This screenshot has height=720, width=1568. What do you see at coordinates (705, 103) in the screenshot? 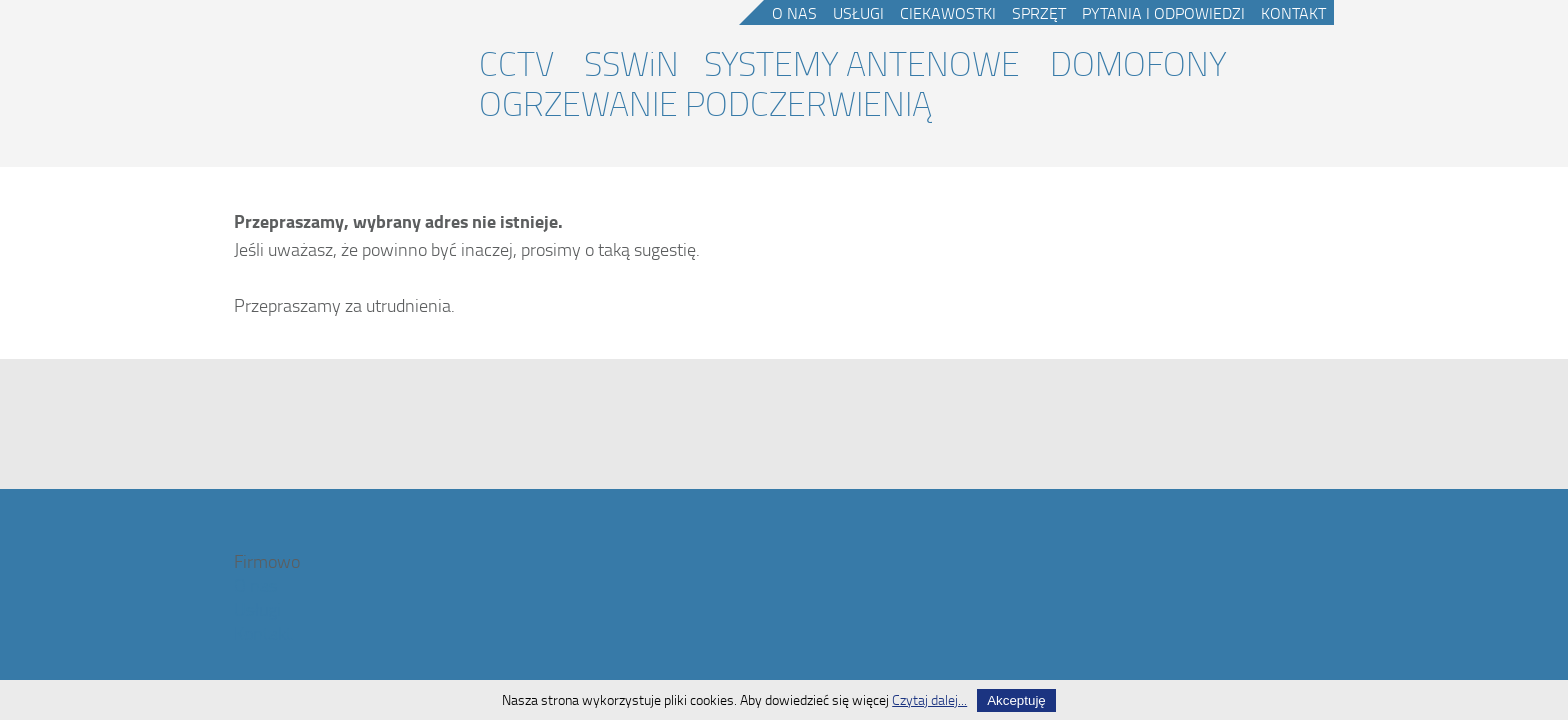
I see `OGRZEWANIE PODCZERWIENIĄ` at bounding box center [705, 103].